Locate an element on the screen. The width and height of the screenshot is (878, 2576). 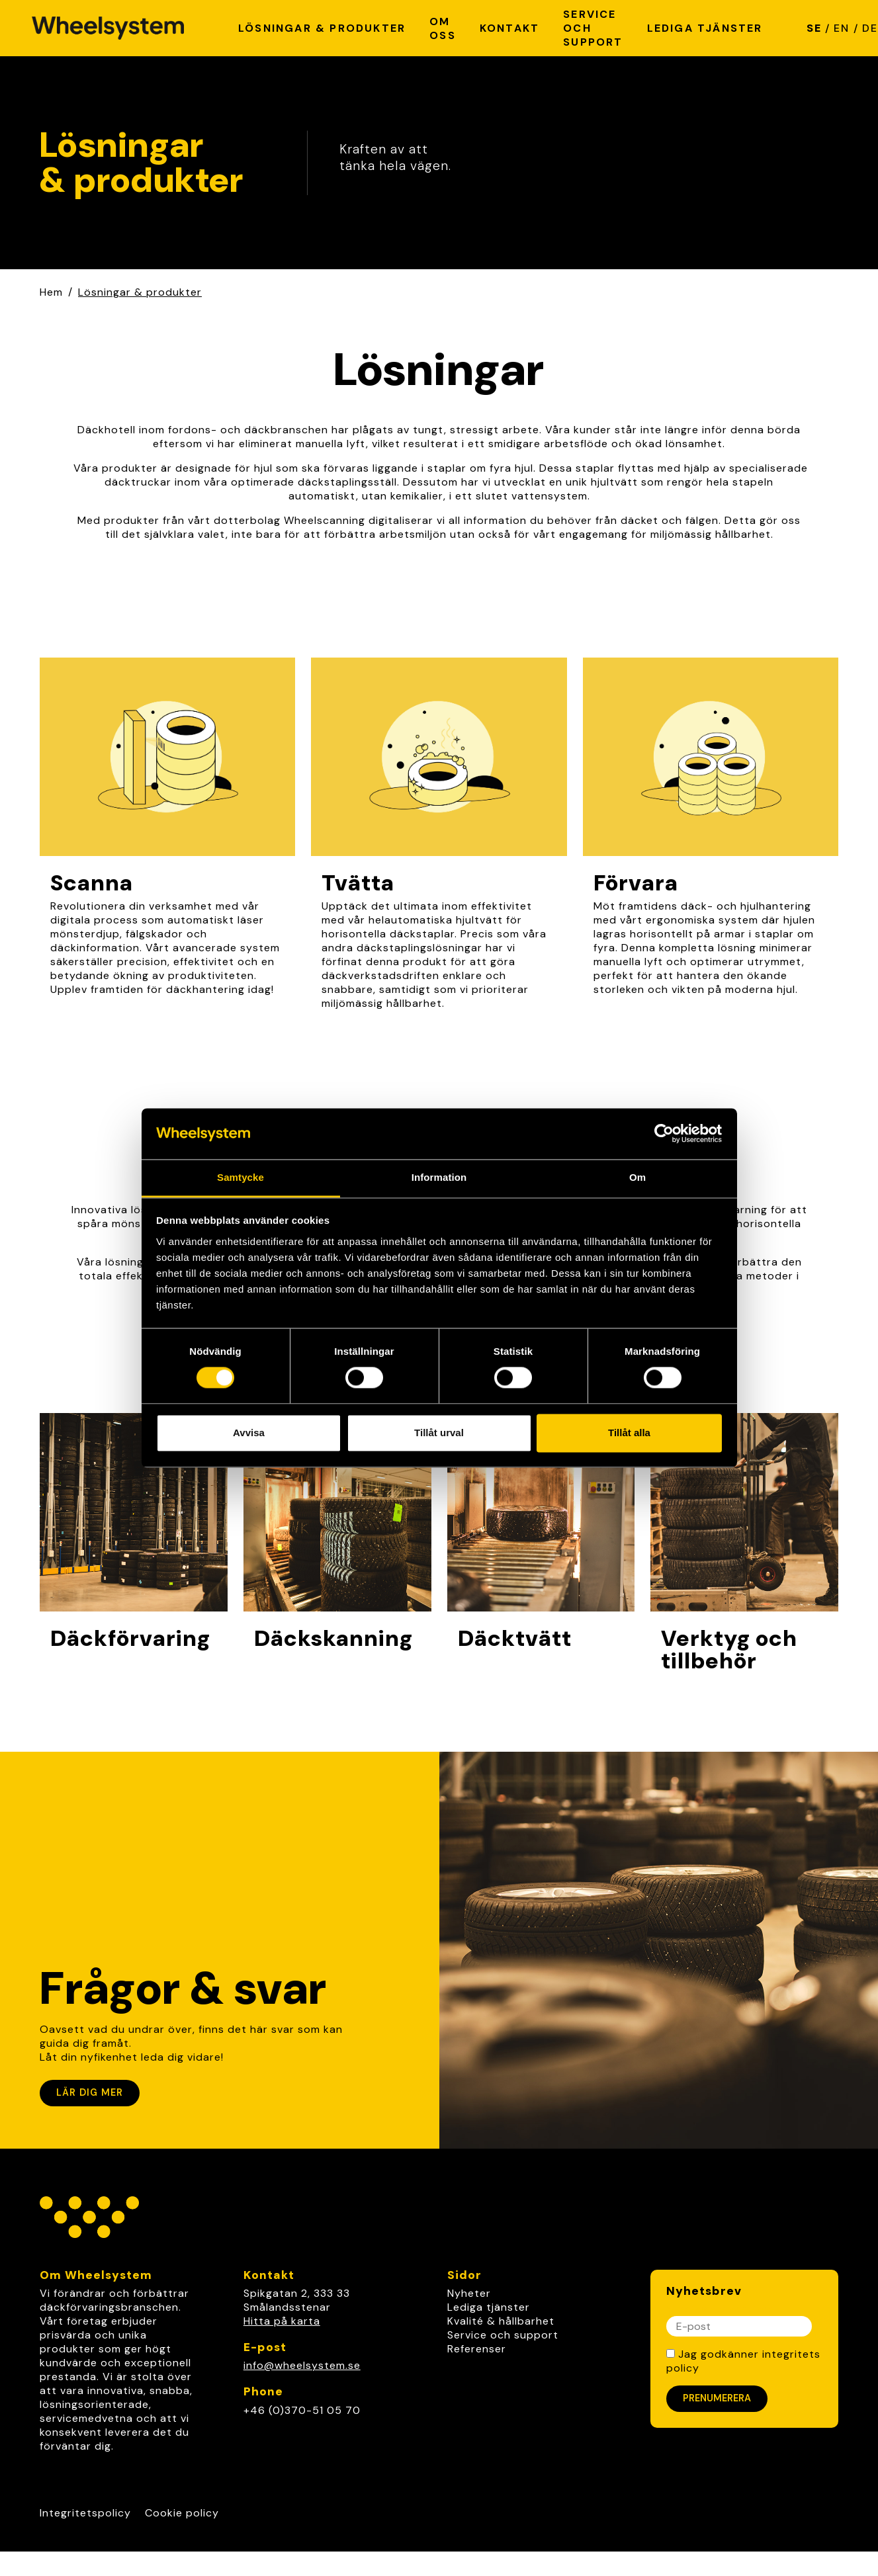
info@wheelsystem.se is located at coordinates (302, 2365).